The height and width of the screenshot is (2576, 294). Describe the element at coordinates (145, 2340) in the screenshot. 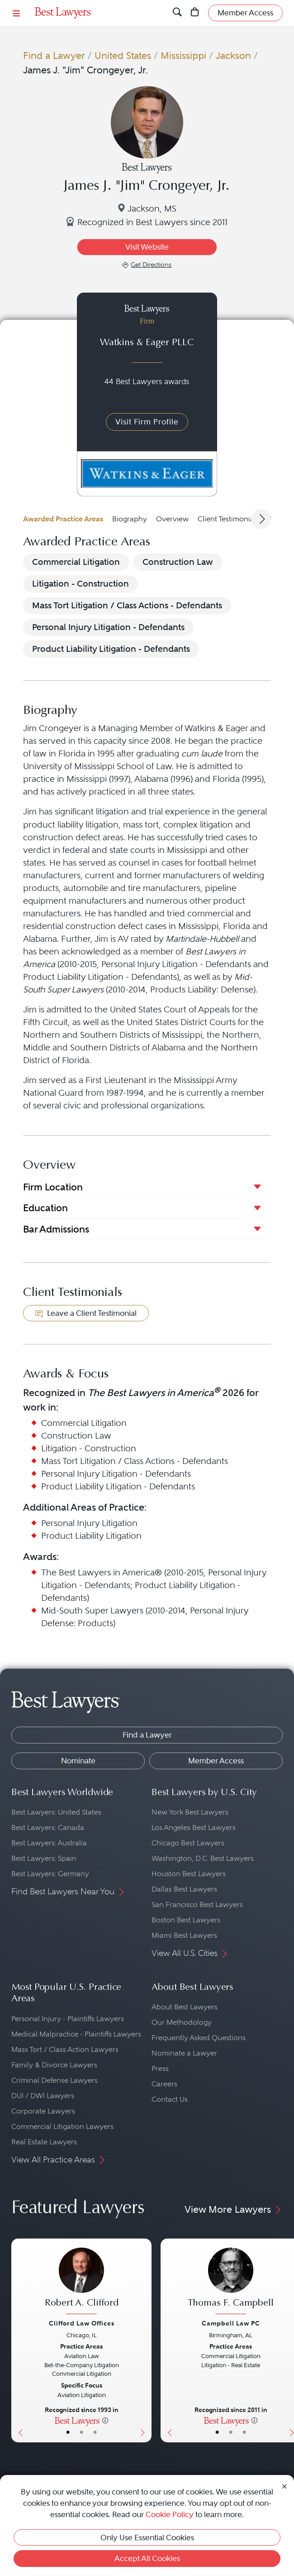

I see `[Next Button]` at that location.